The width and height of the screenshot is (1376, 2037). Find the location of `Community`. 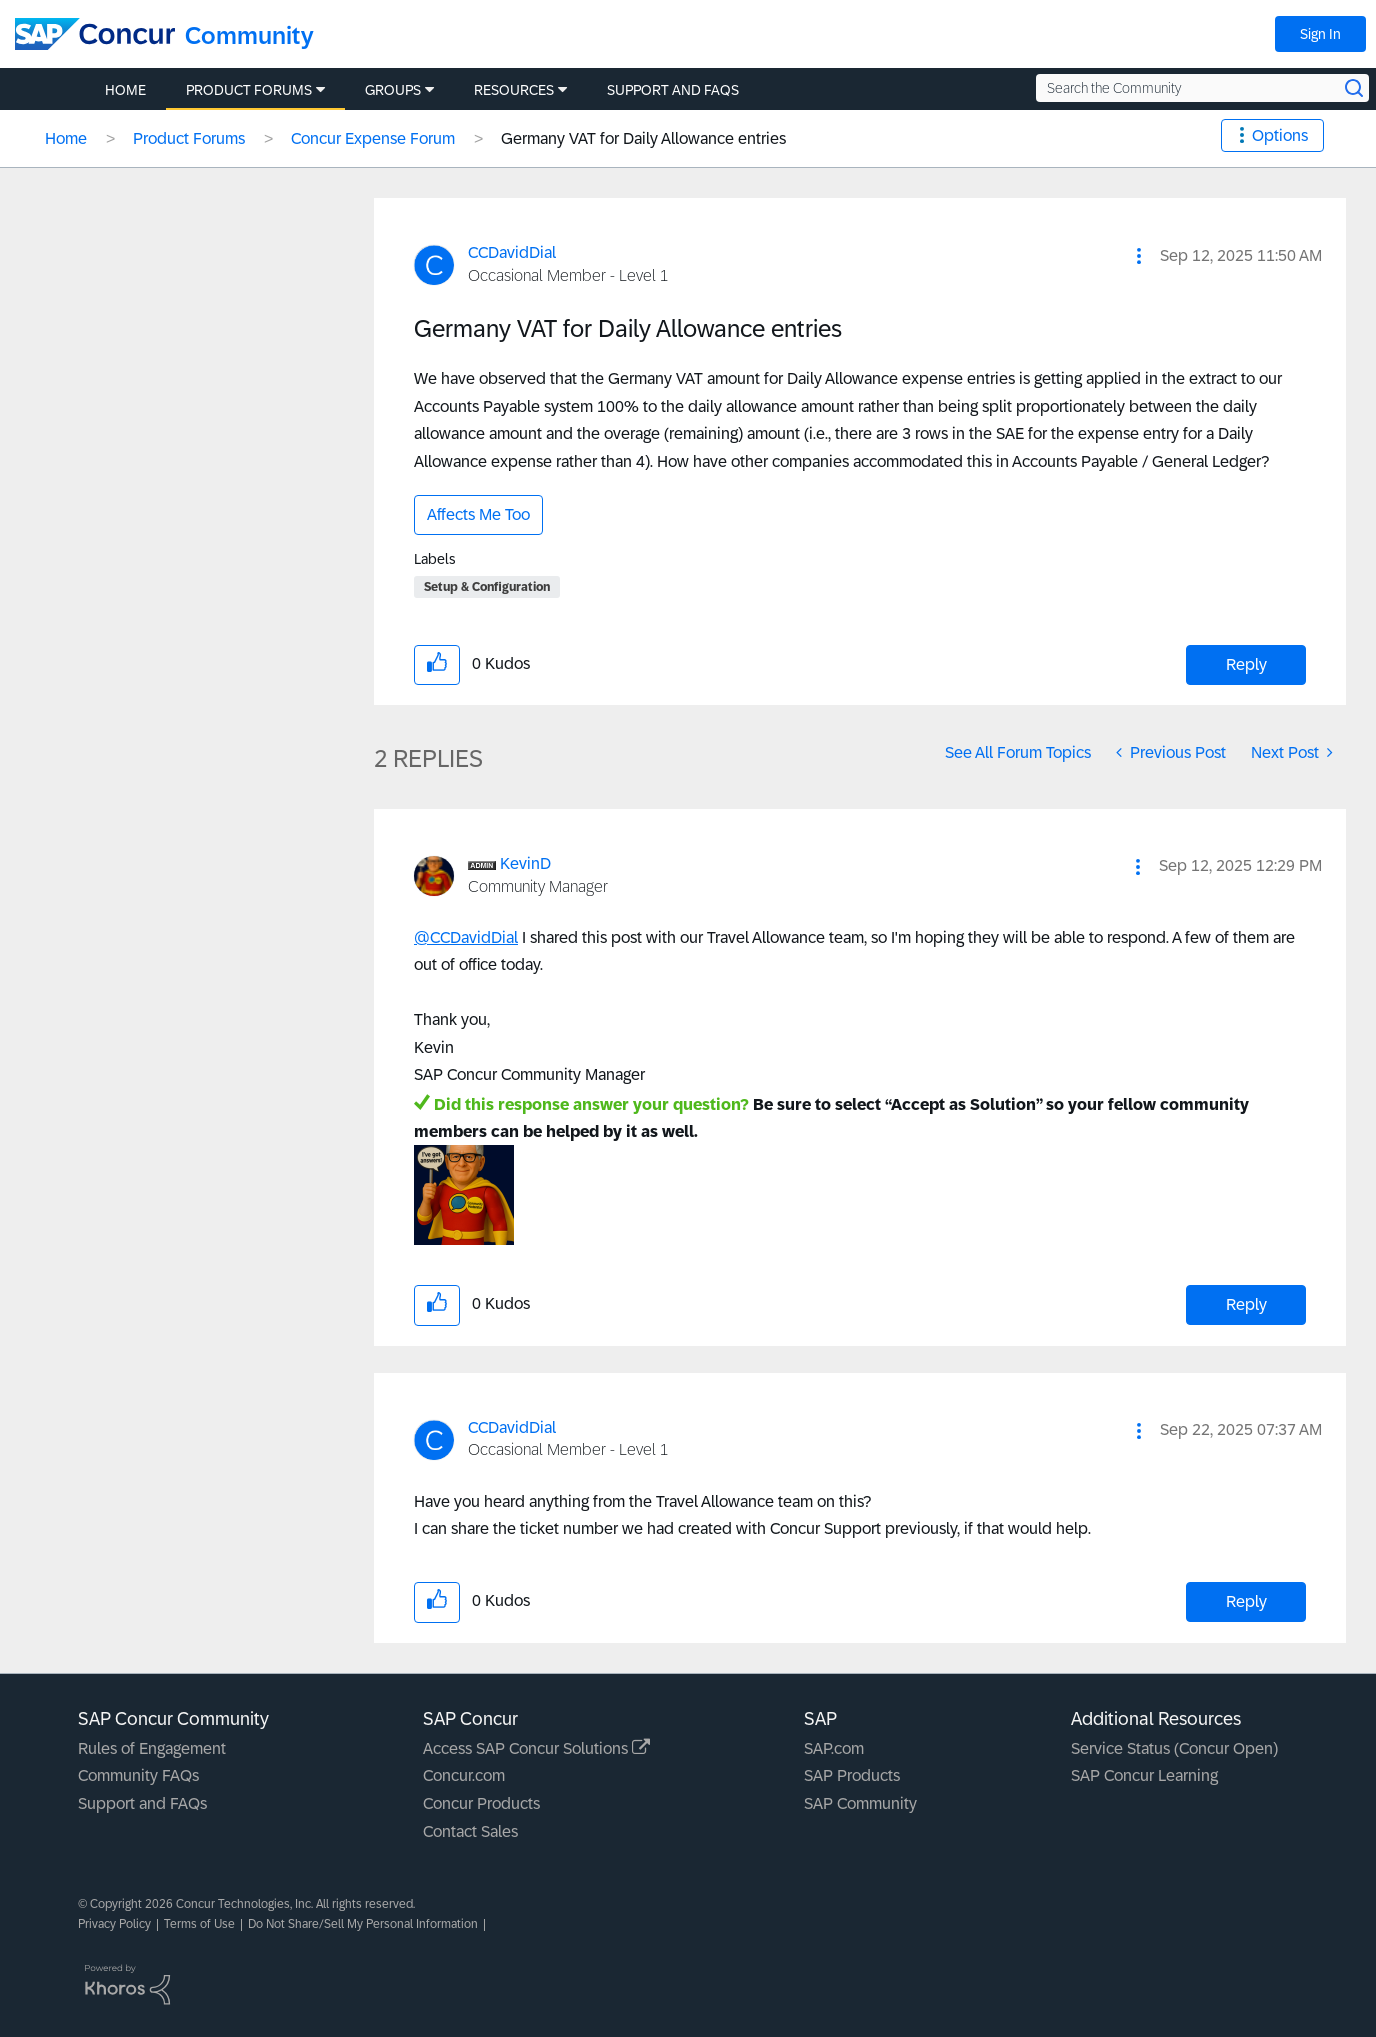

Community is located at coordinates (249, 35).